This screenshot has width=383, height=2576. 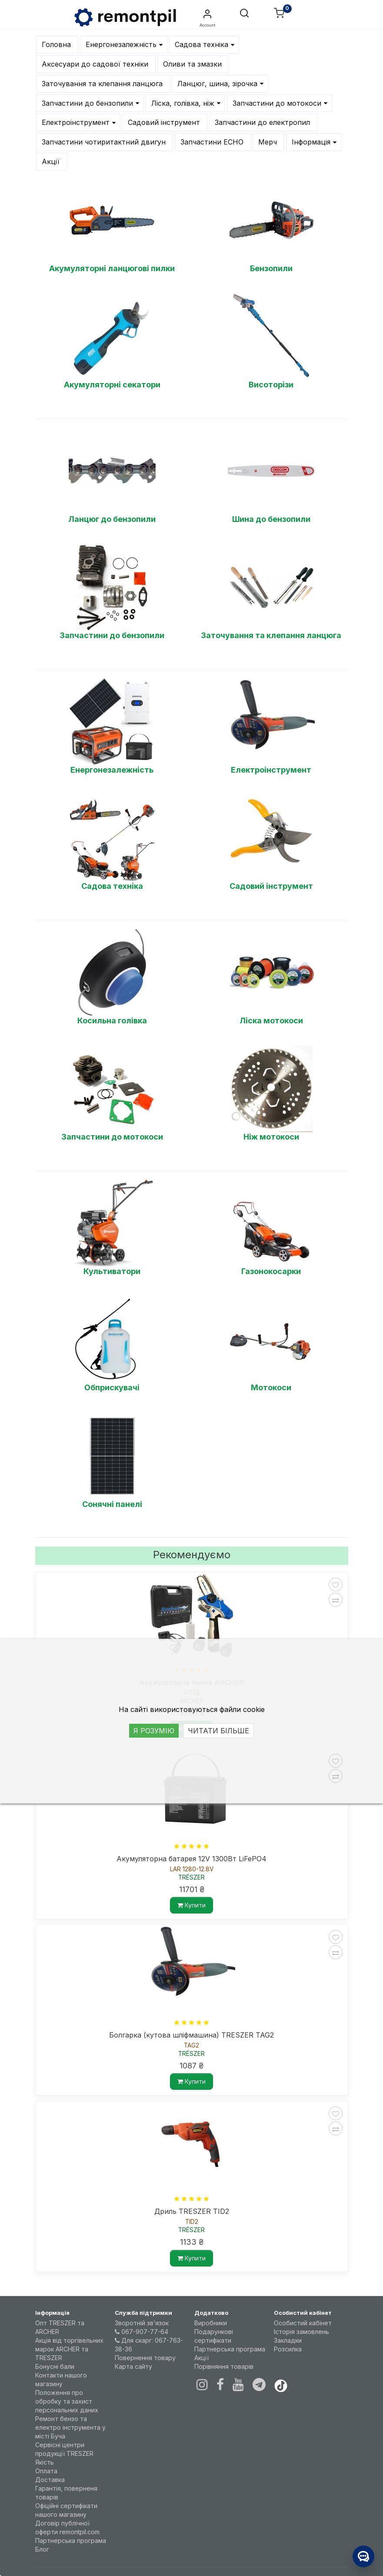 What do you see at coordinates (111, 1271) in the screenshot?
I see `Культиватори` at bounding box center [111, 1271].